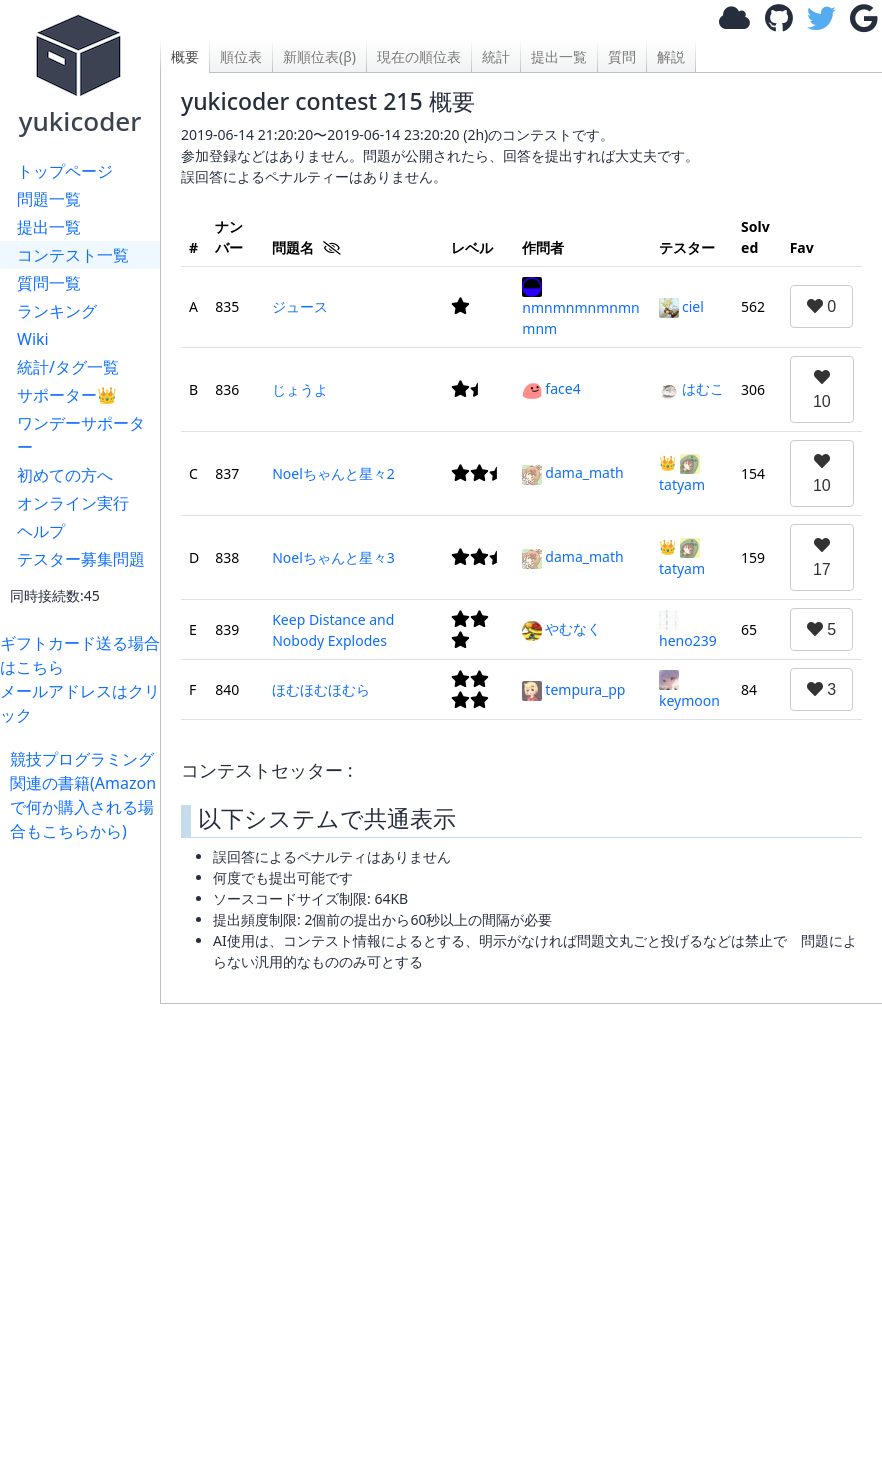  I want to click on オンライン実行, so click(73, 503).